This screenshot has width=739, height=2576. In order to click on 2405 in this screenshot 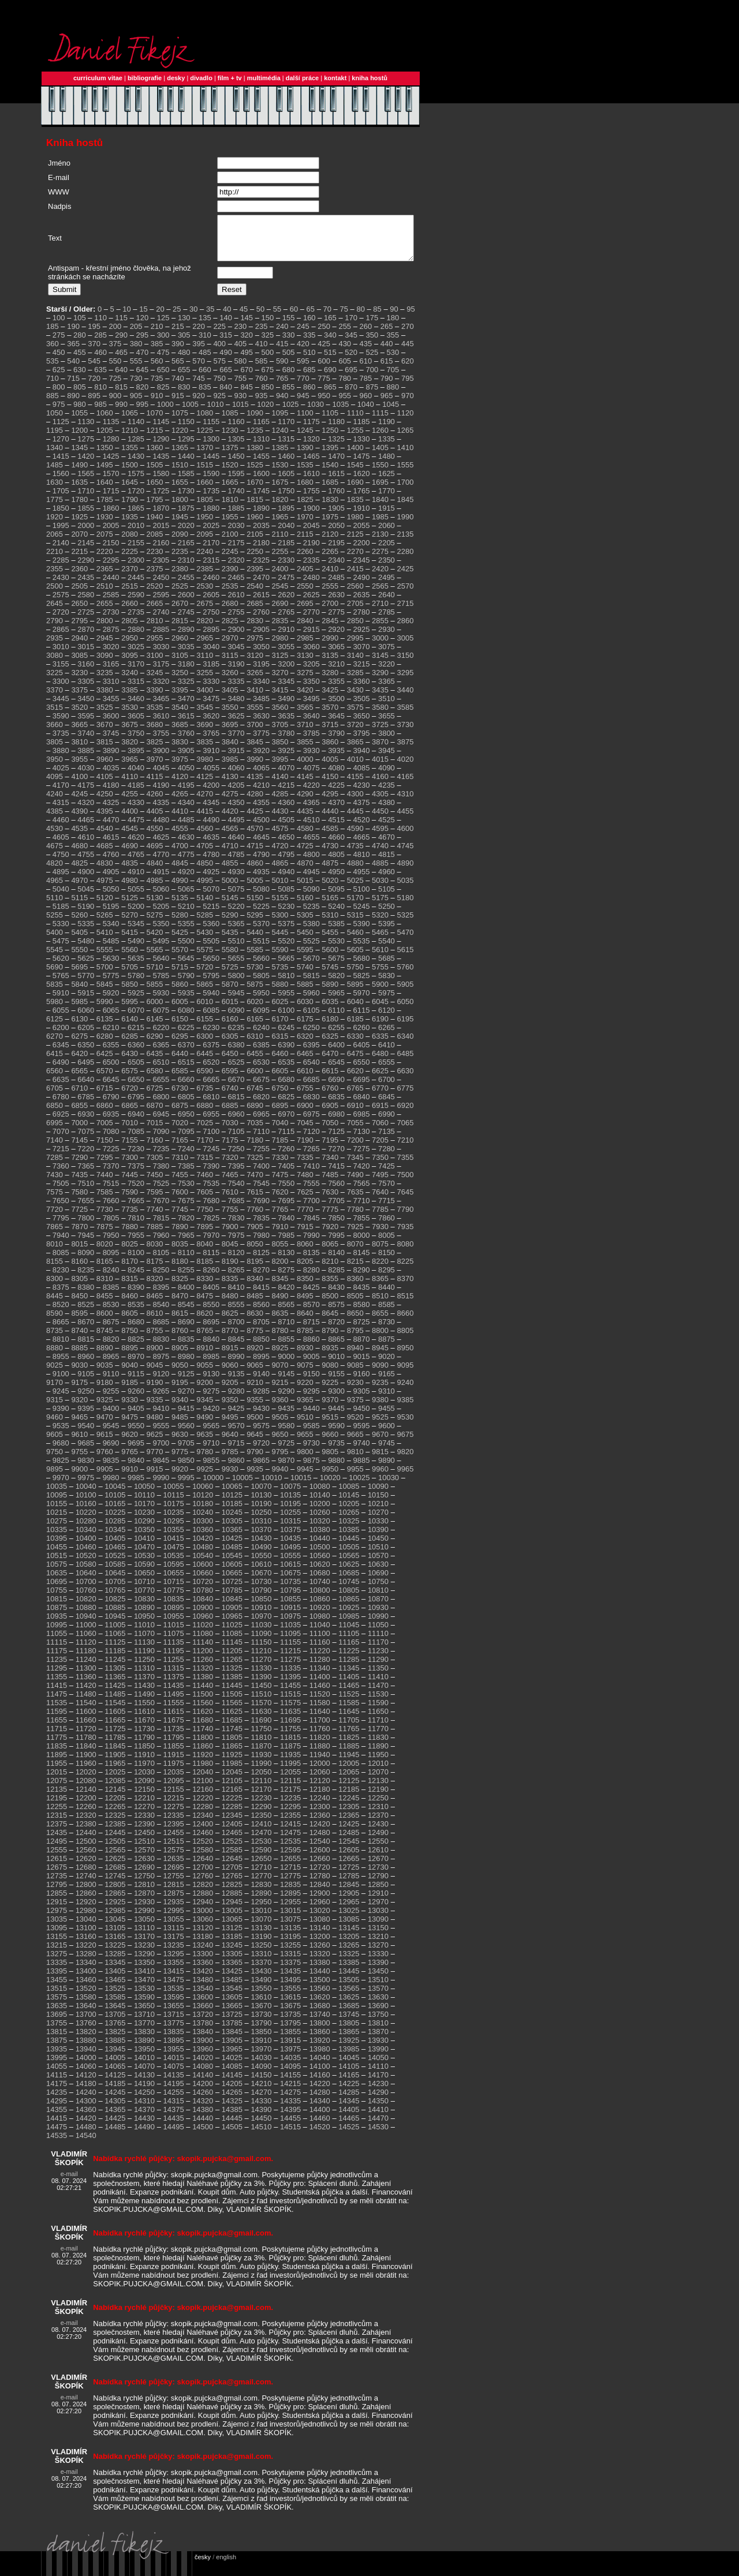, I will do `click(305, 577)`.